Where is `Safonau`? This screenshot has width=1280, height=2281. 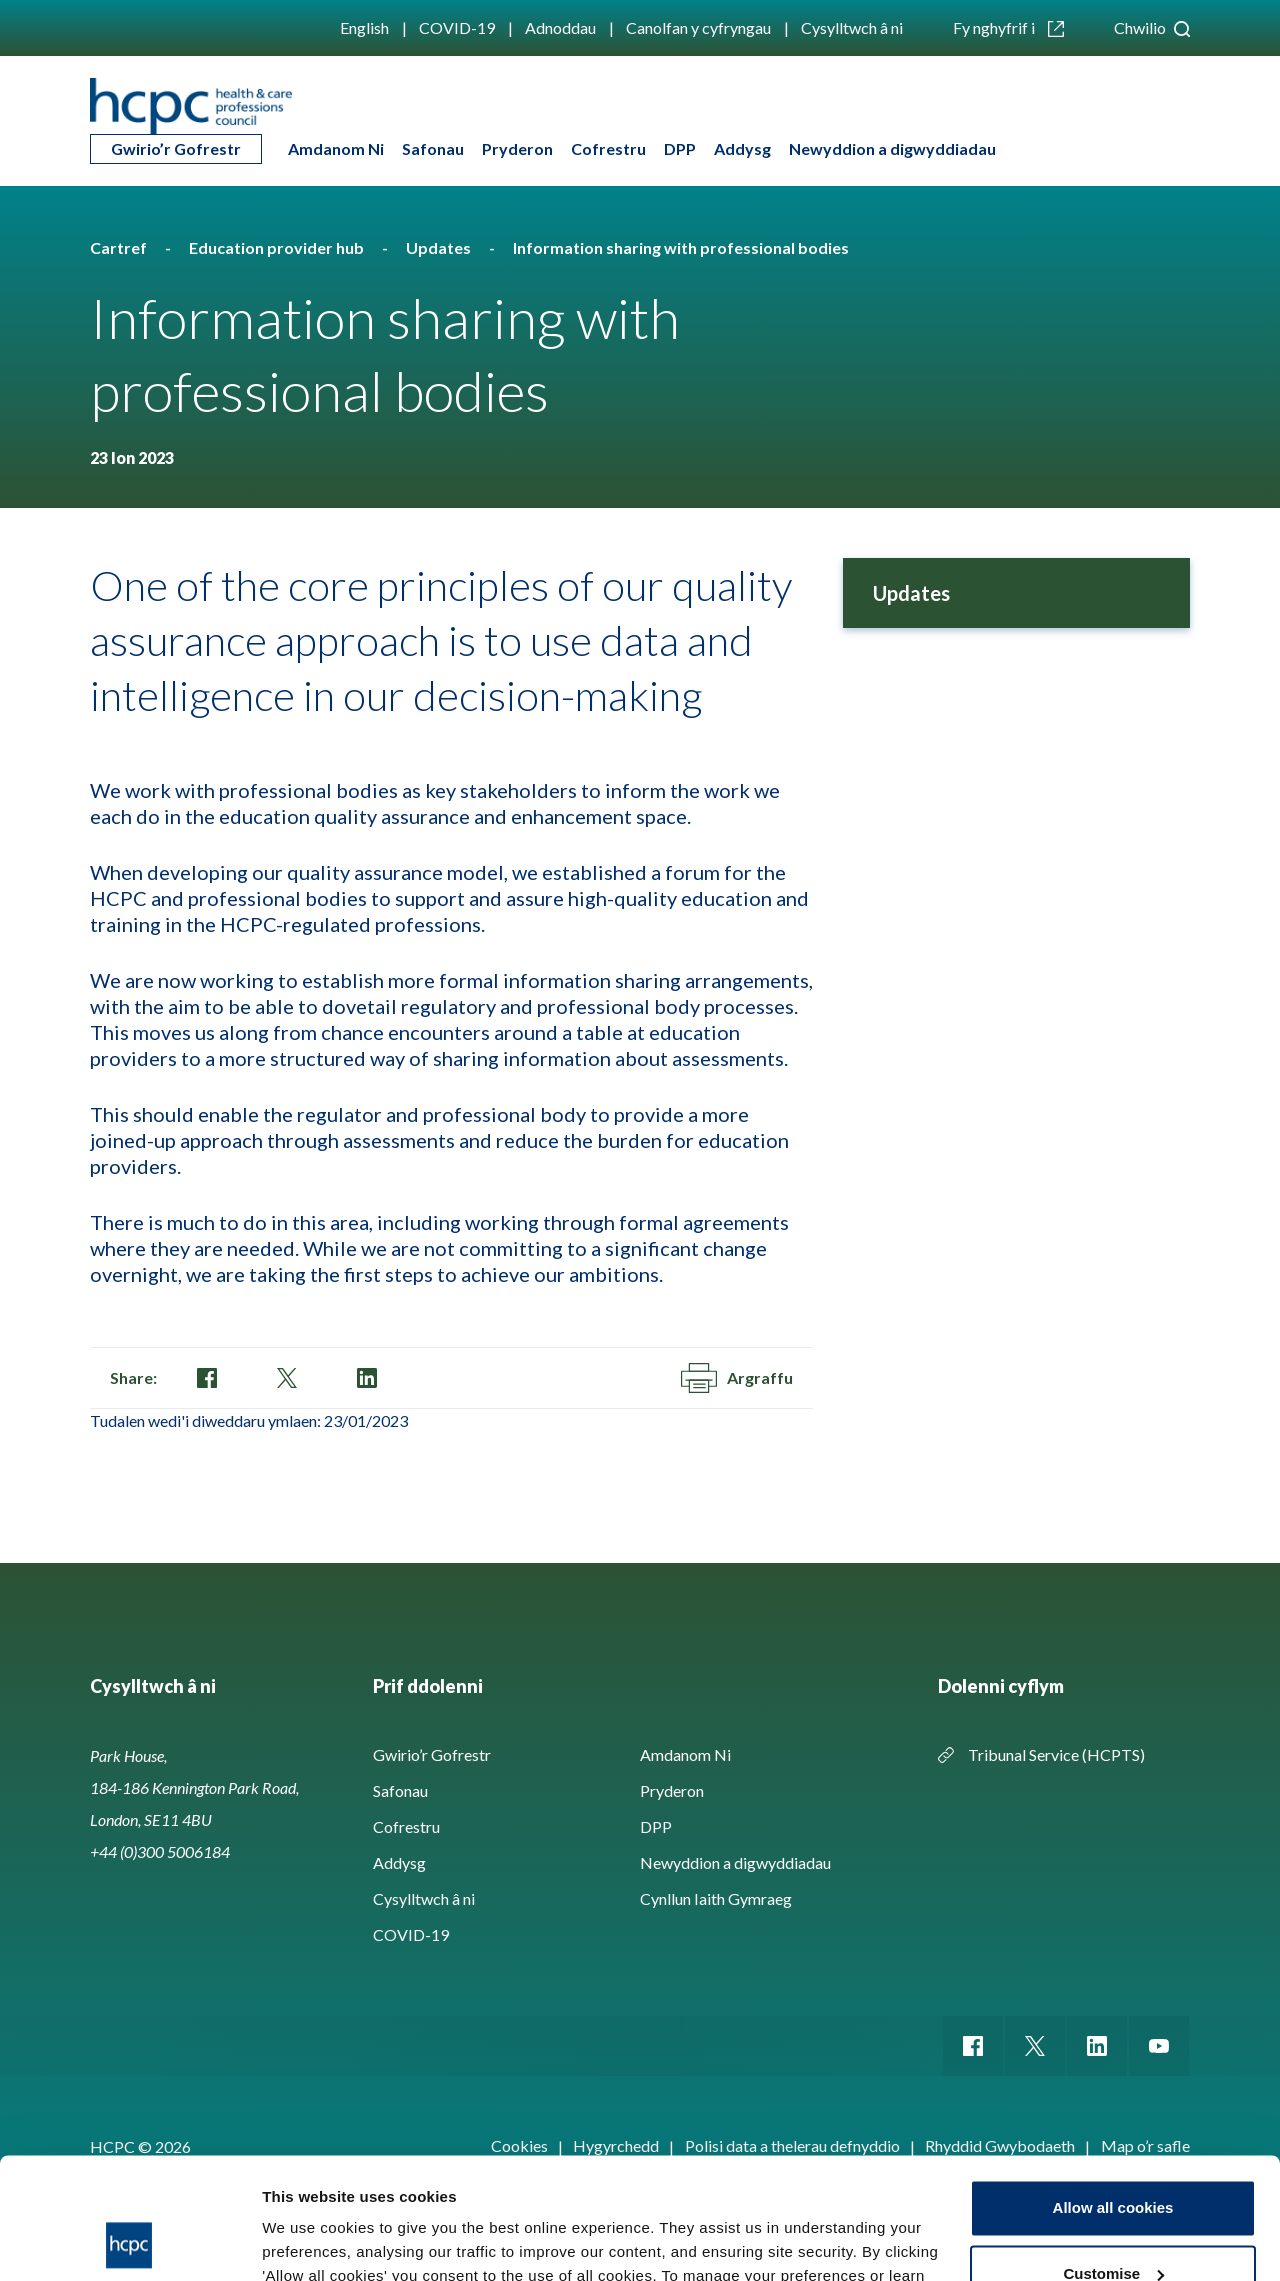 Safonau is located at coordinates (433, 148).